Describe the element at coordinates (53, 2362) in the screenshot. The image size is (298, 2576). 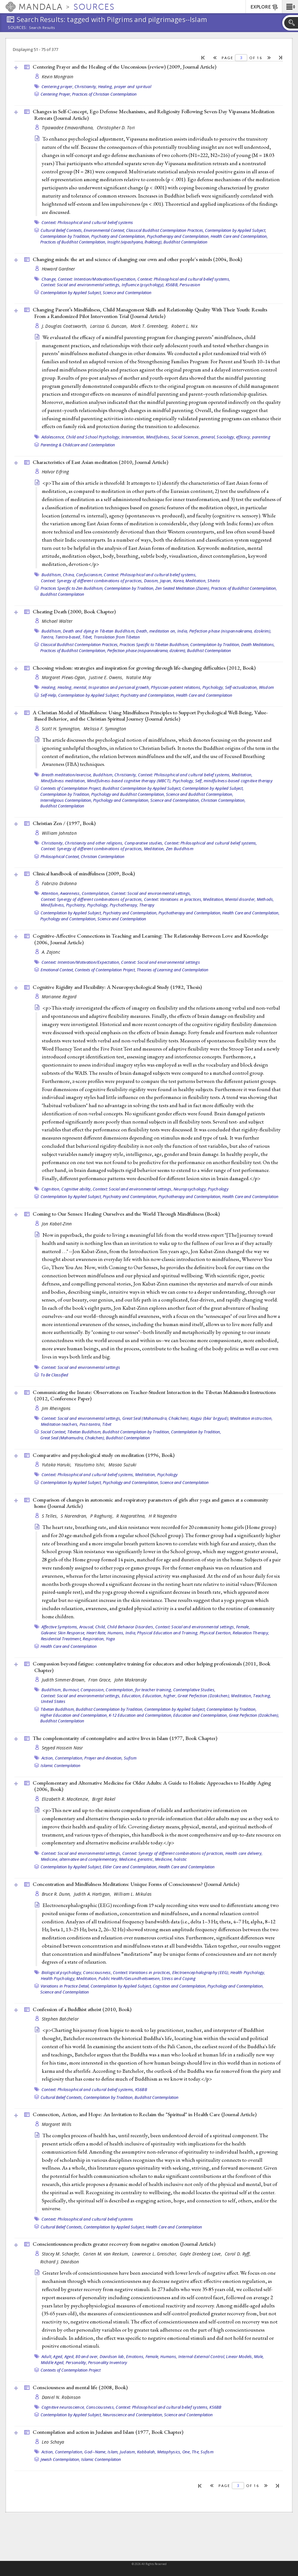
I see `Middle Aged,` at that location.